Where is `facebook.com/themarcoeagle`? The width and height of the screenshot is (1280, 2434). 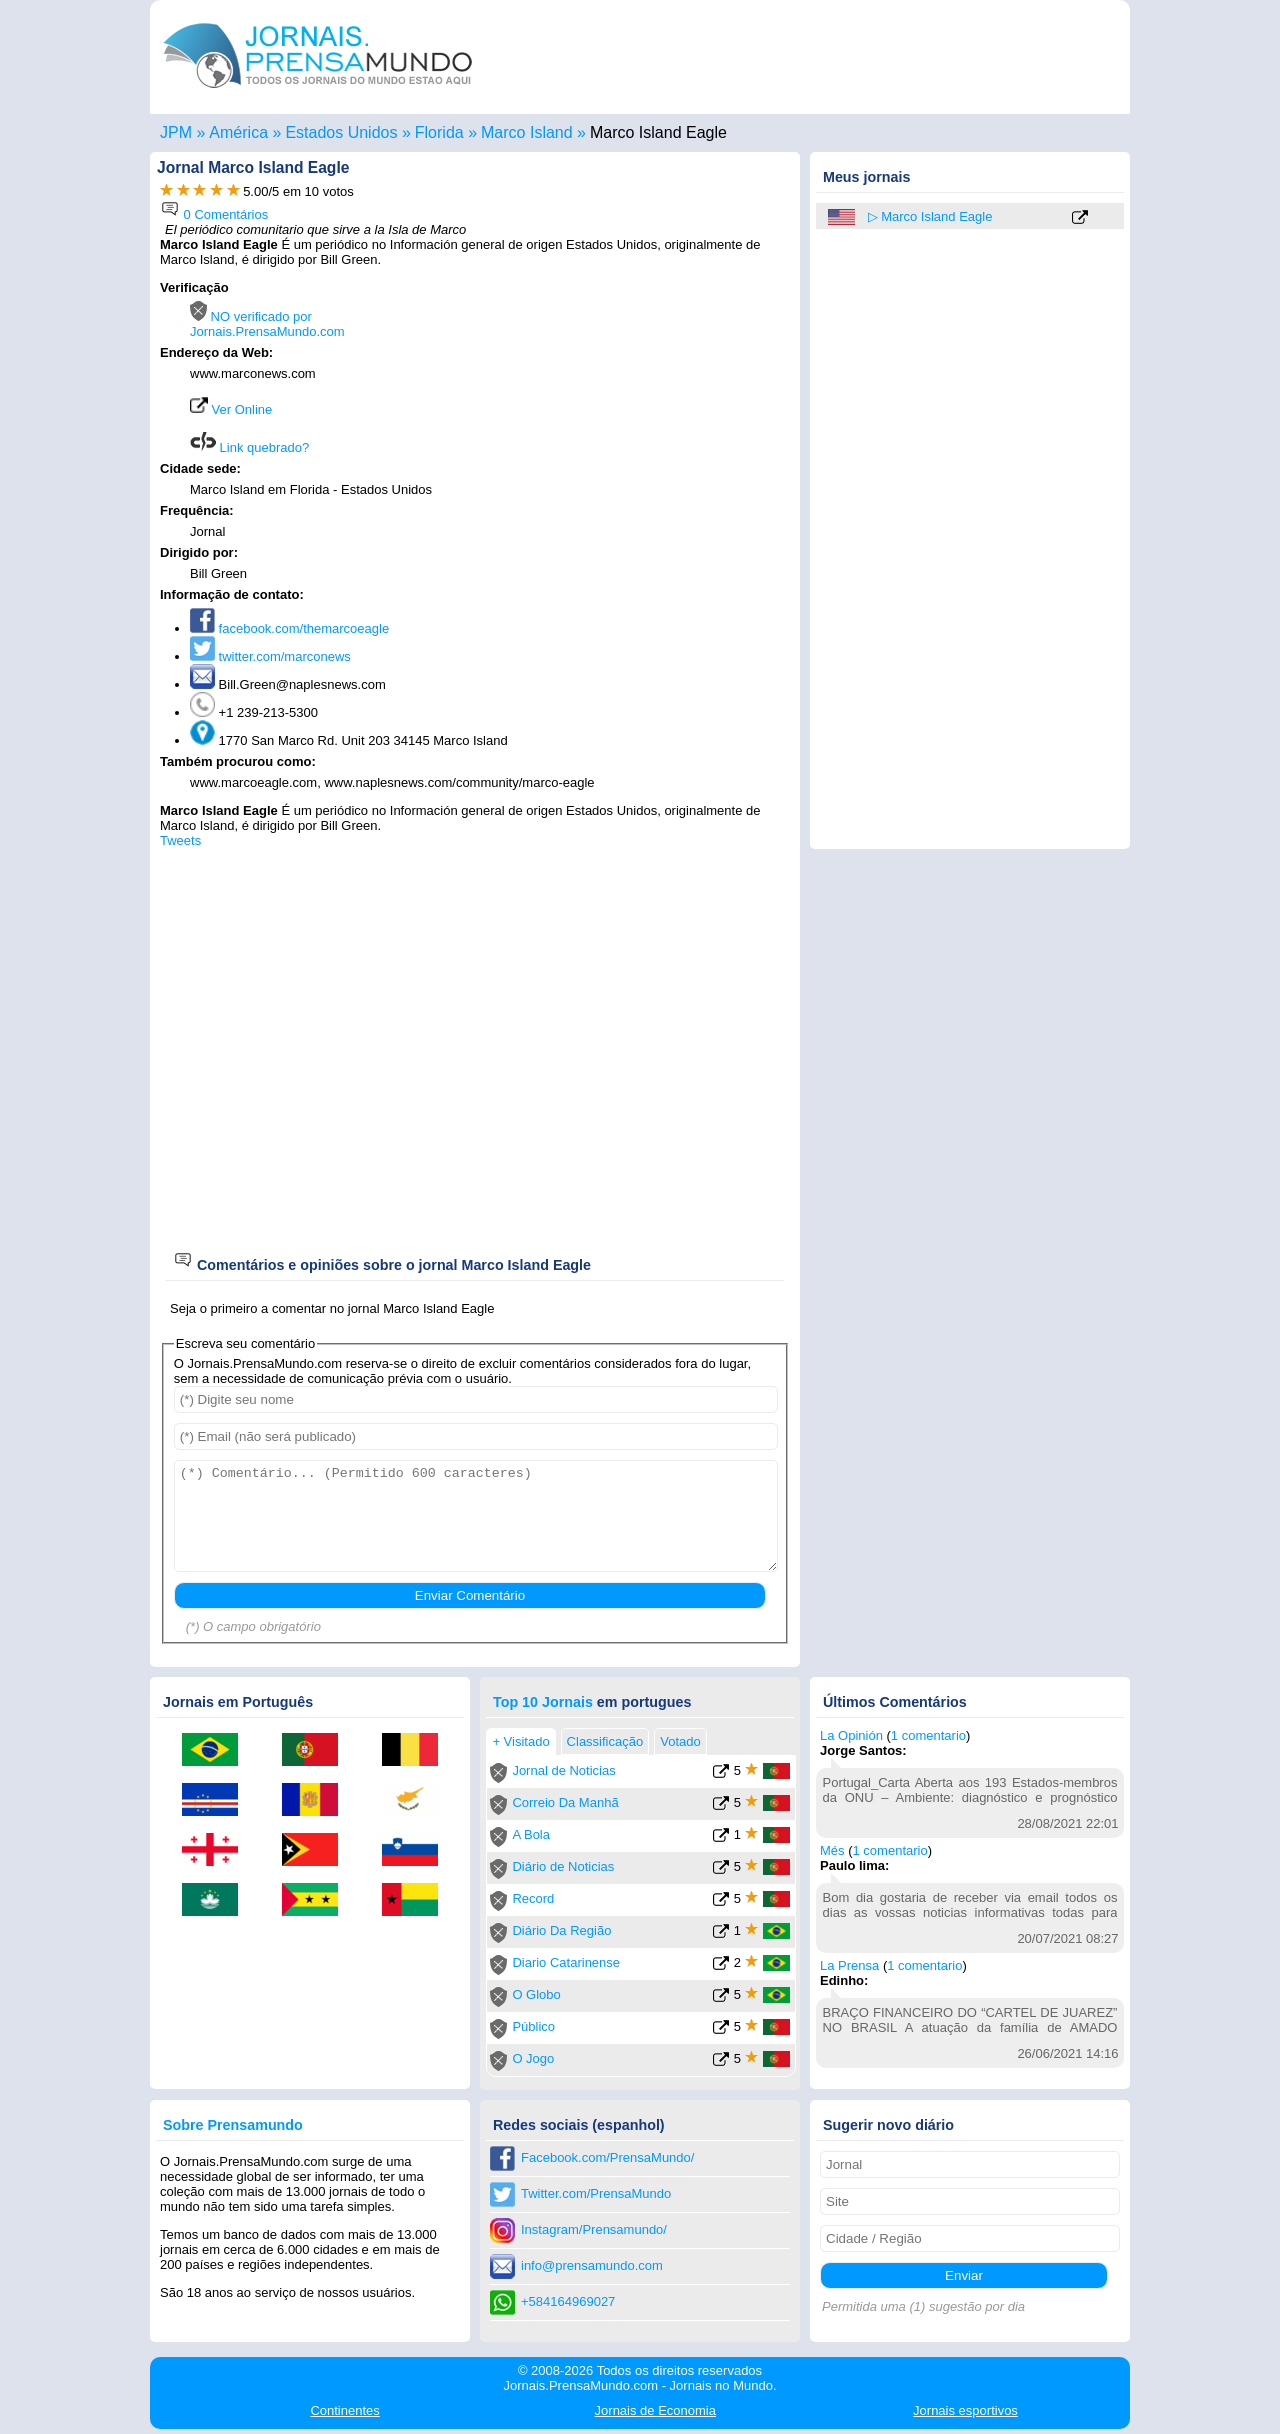
facebook.com/themarcoeagle is located at coordinates (289, 628).